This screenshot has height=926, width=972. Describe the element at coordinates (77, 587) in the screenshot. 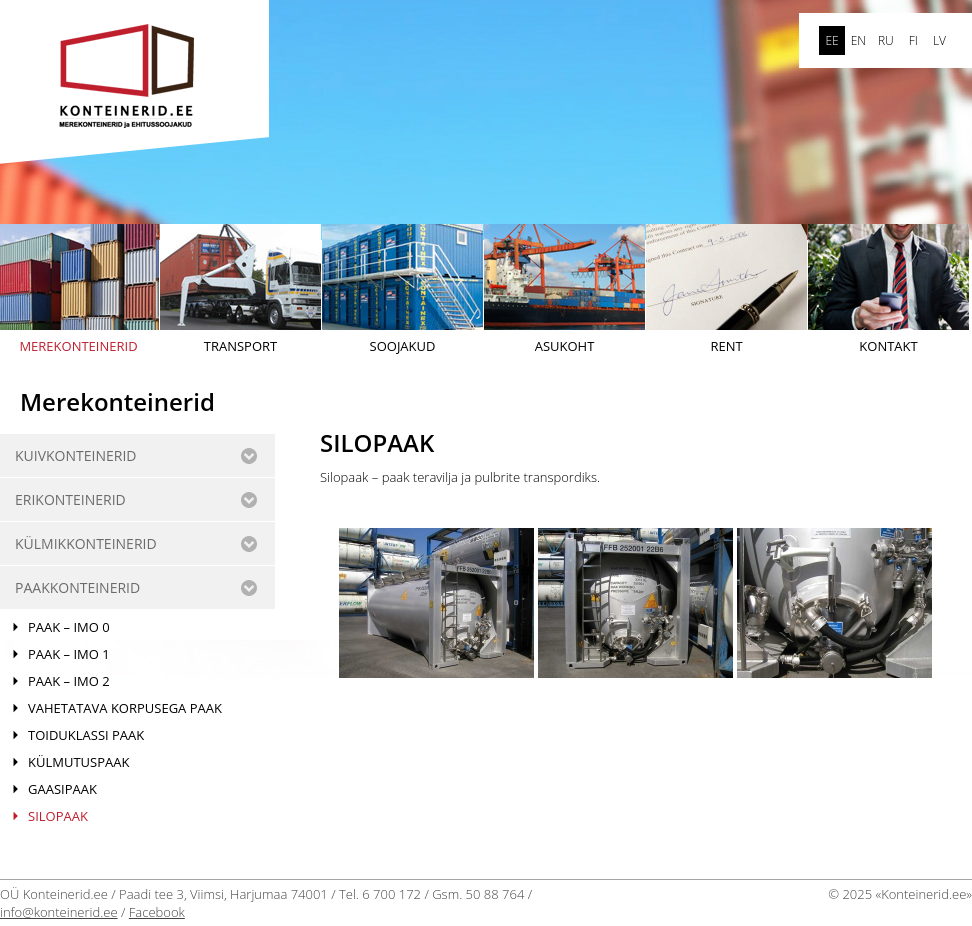

I see `Paakkonteinerid` at that location.